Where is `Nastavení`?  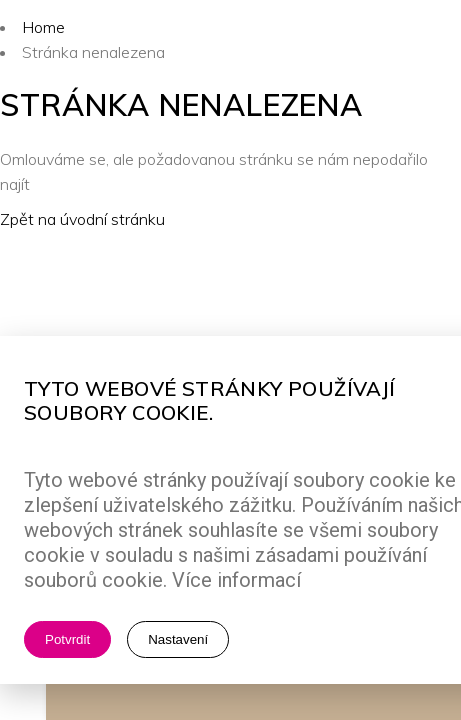
Nastavení is located at coordinates (178, 639).